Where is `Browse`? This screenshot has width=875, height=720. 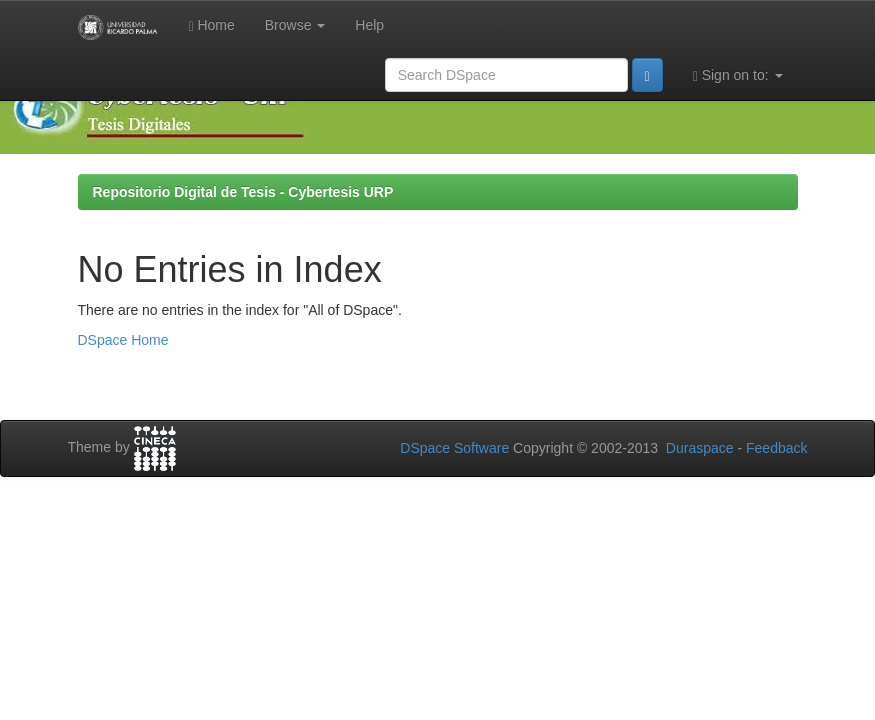
Browse is located at coordinates (295, 25).